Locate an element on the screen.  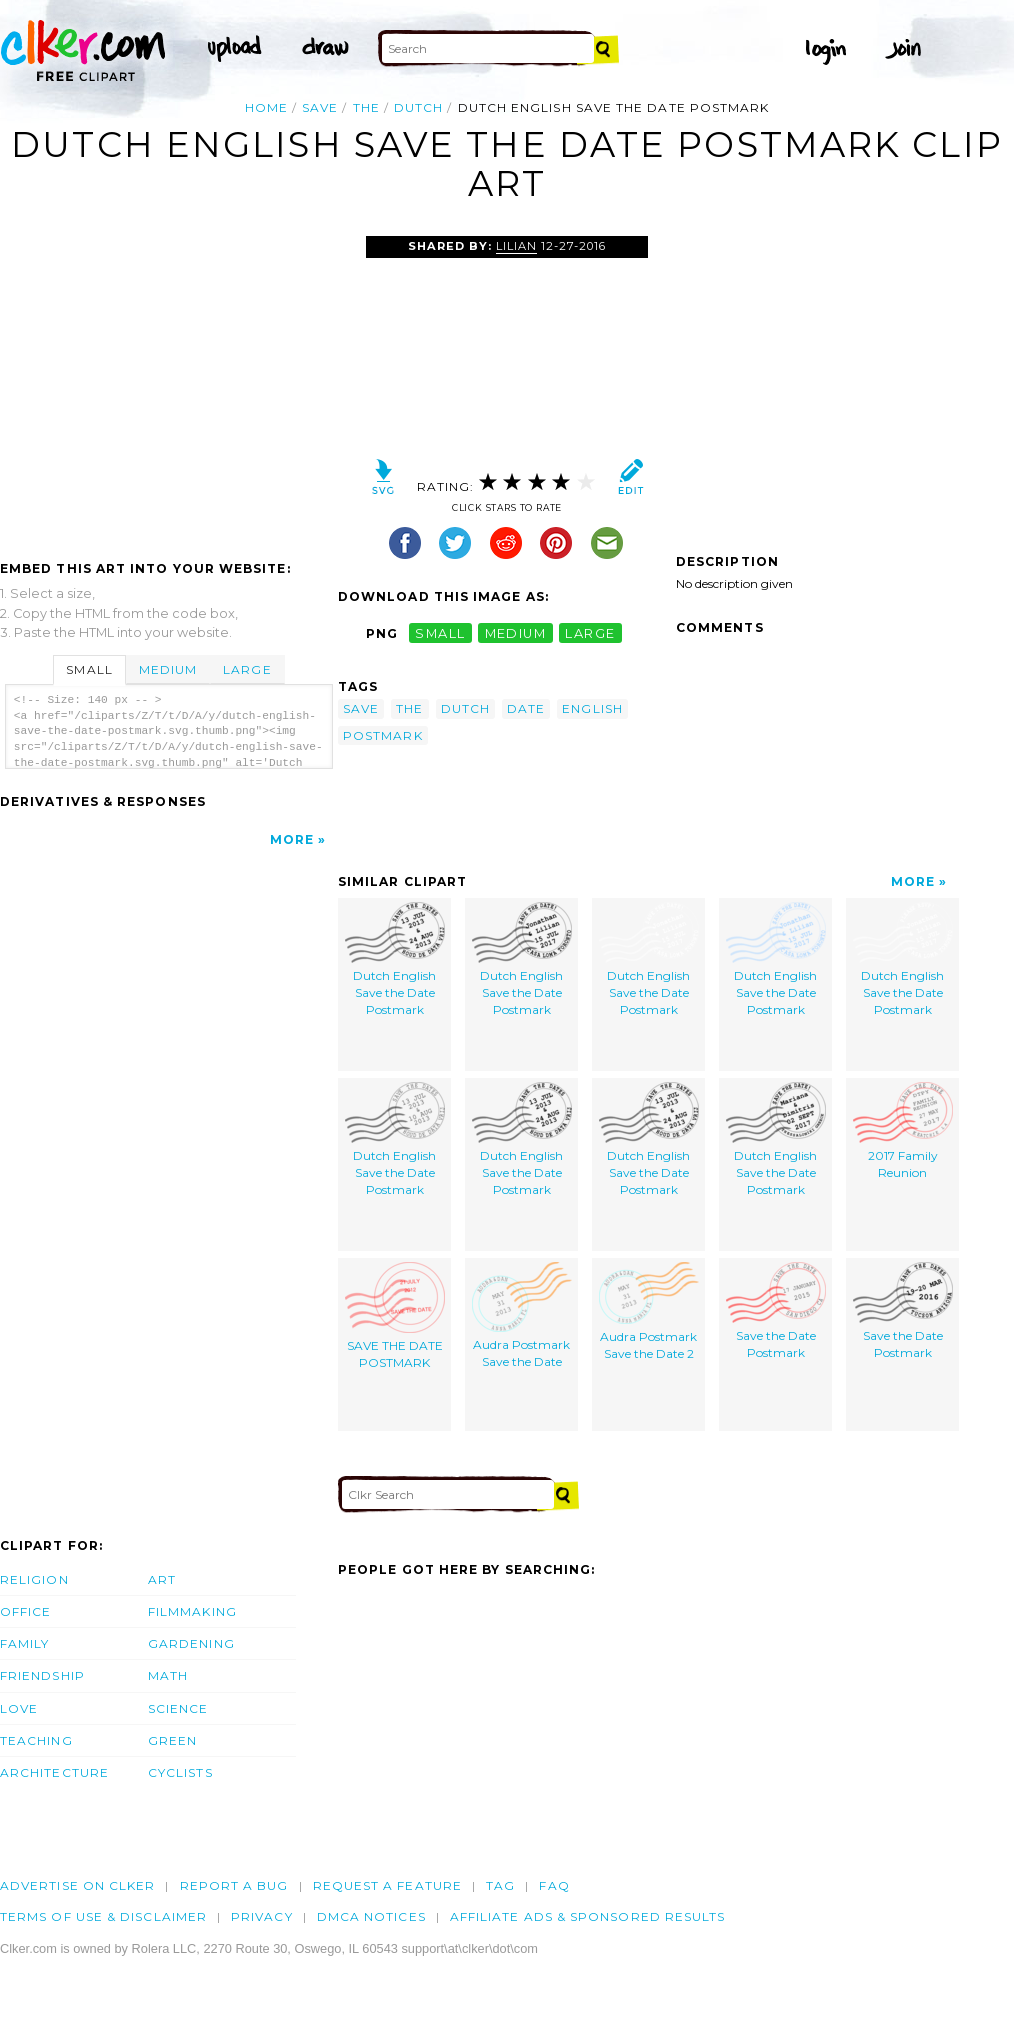
Privacy is located at coordinates (262, 1916).